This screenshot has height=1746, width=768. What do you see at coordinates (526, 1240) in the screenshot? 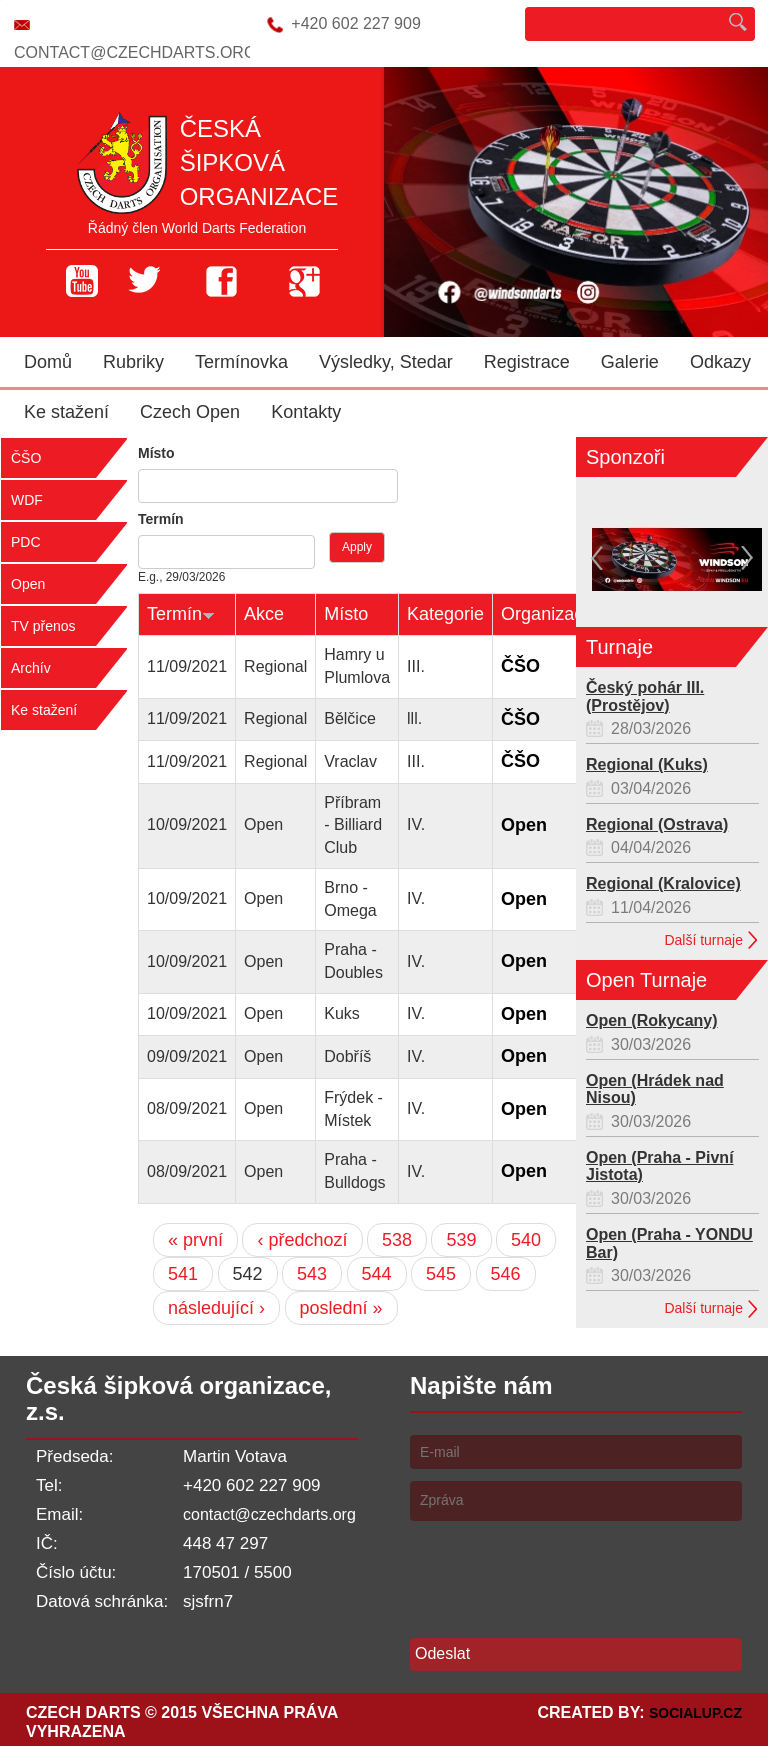
I see `540` at bounding box center [526, 1240].